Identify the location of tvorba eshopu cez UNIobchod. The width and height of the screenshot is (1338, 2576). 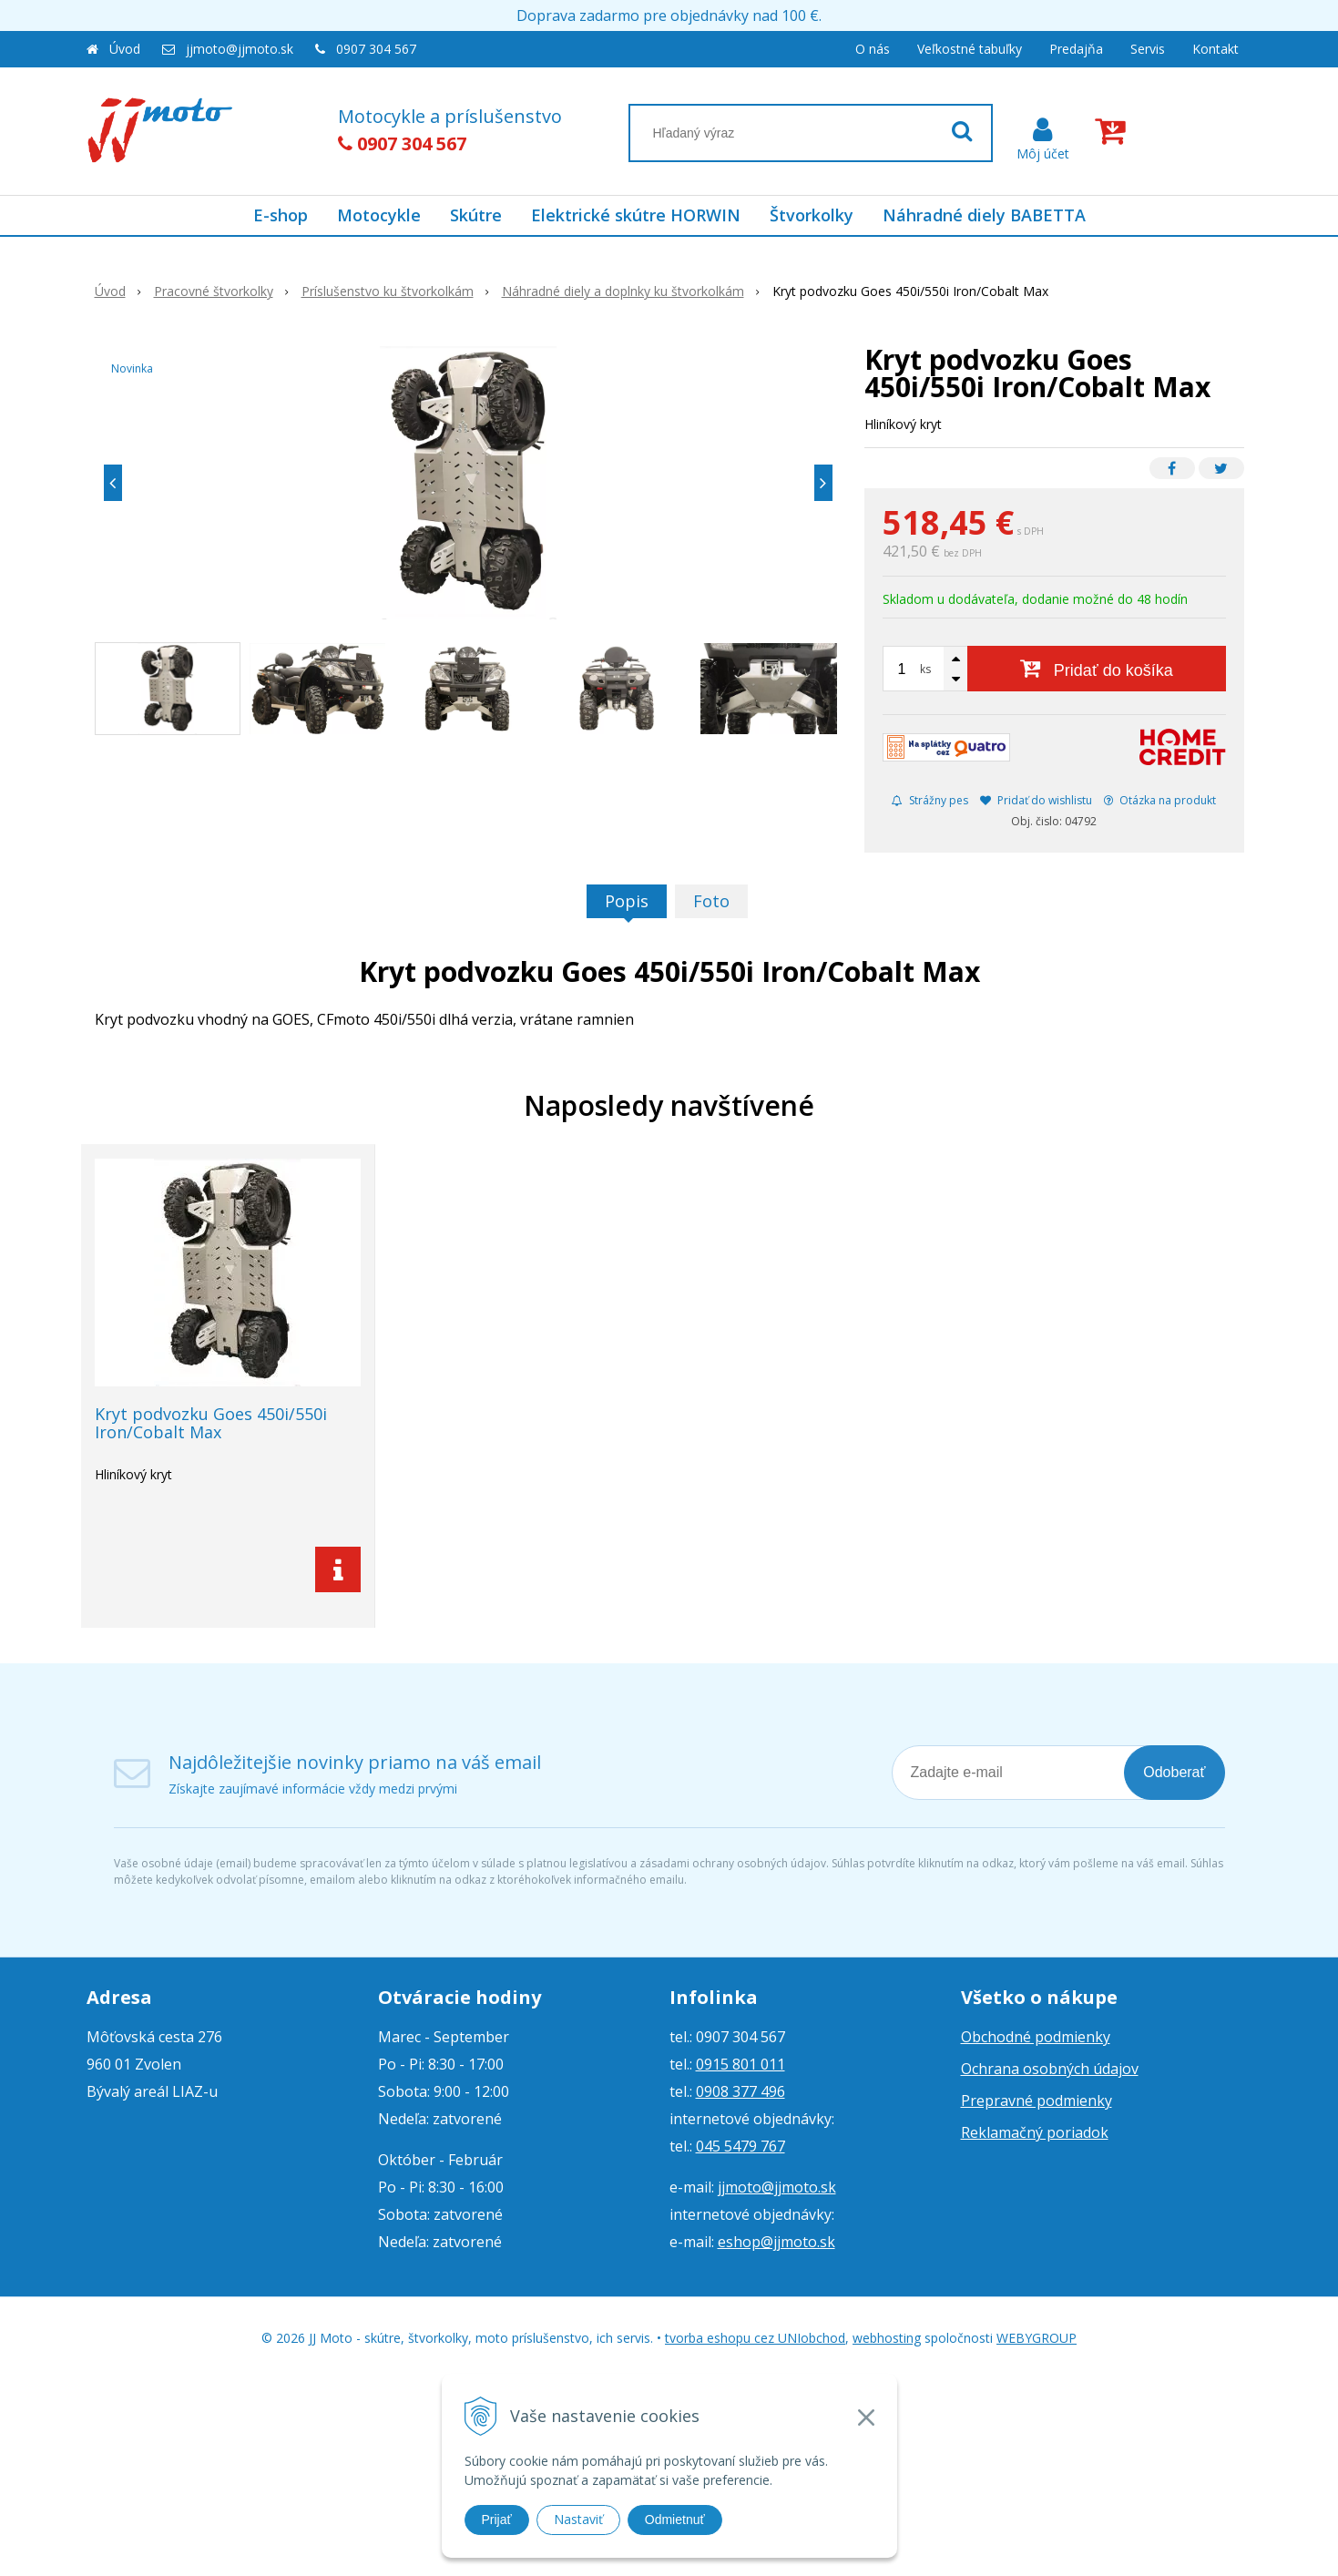
(755, 2337).